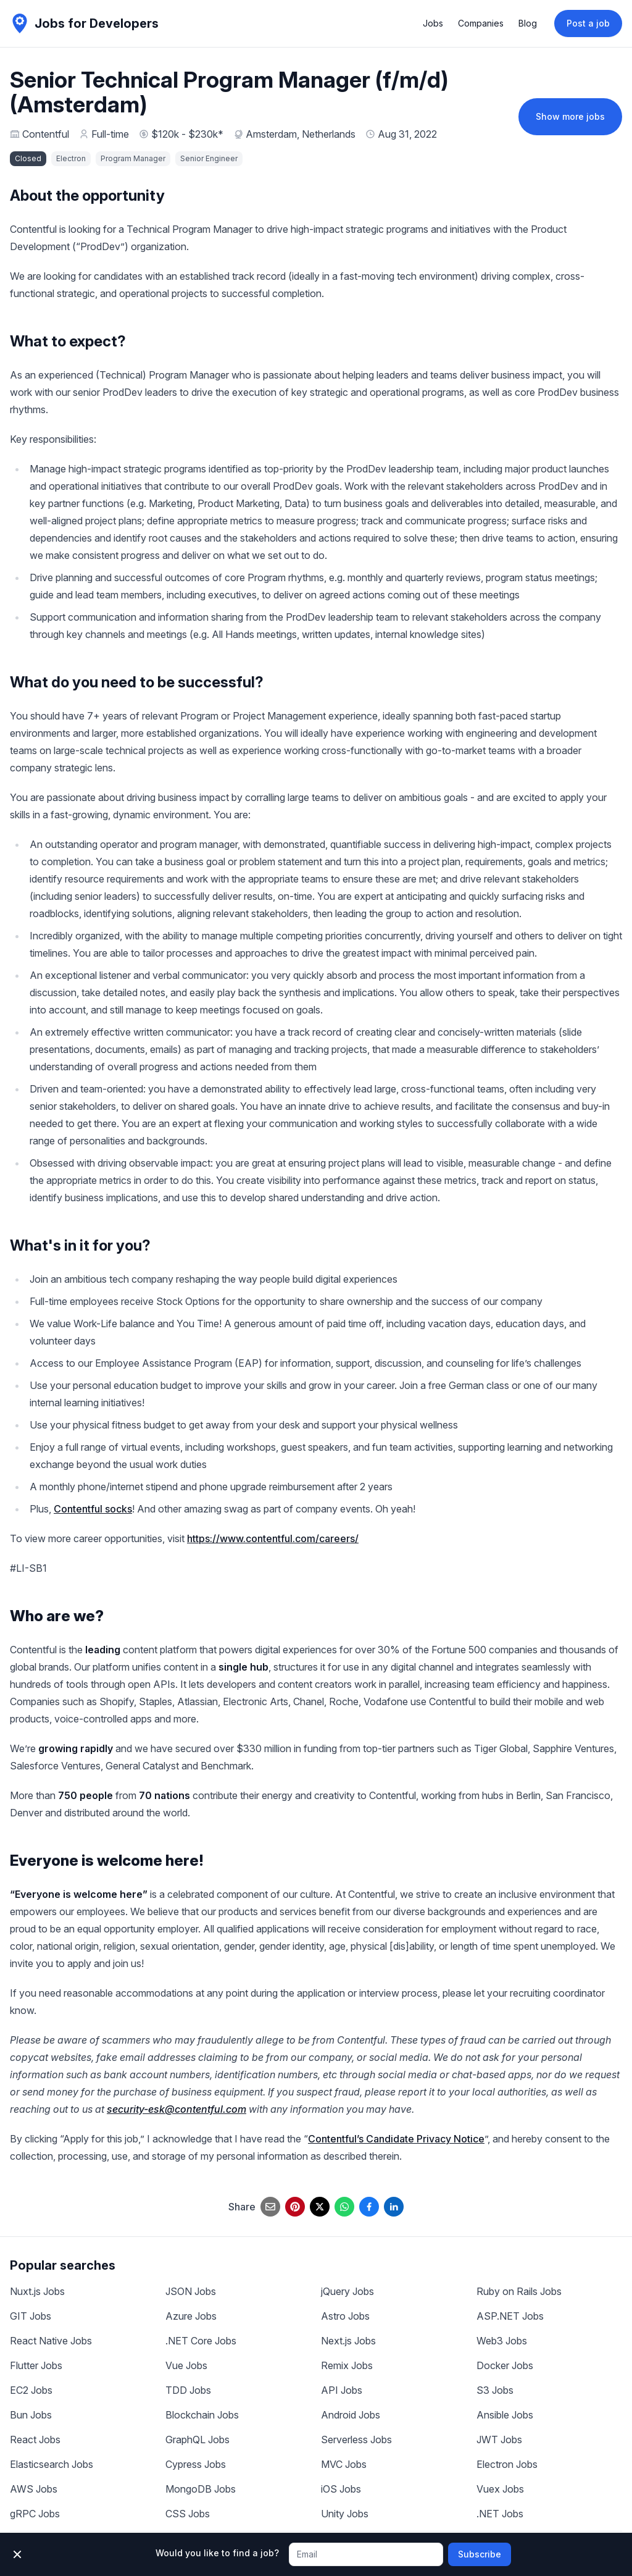 This screenshot has width=632, height=2576. I want to click on Blockchain Jobs, so click(202, 2415).